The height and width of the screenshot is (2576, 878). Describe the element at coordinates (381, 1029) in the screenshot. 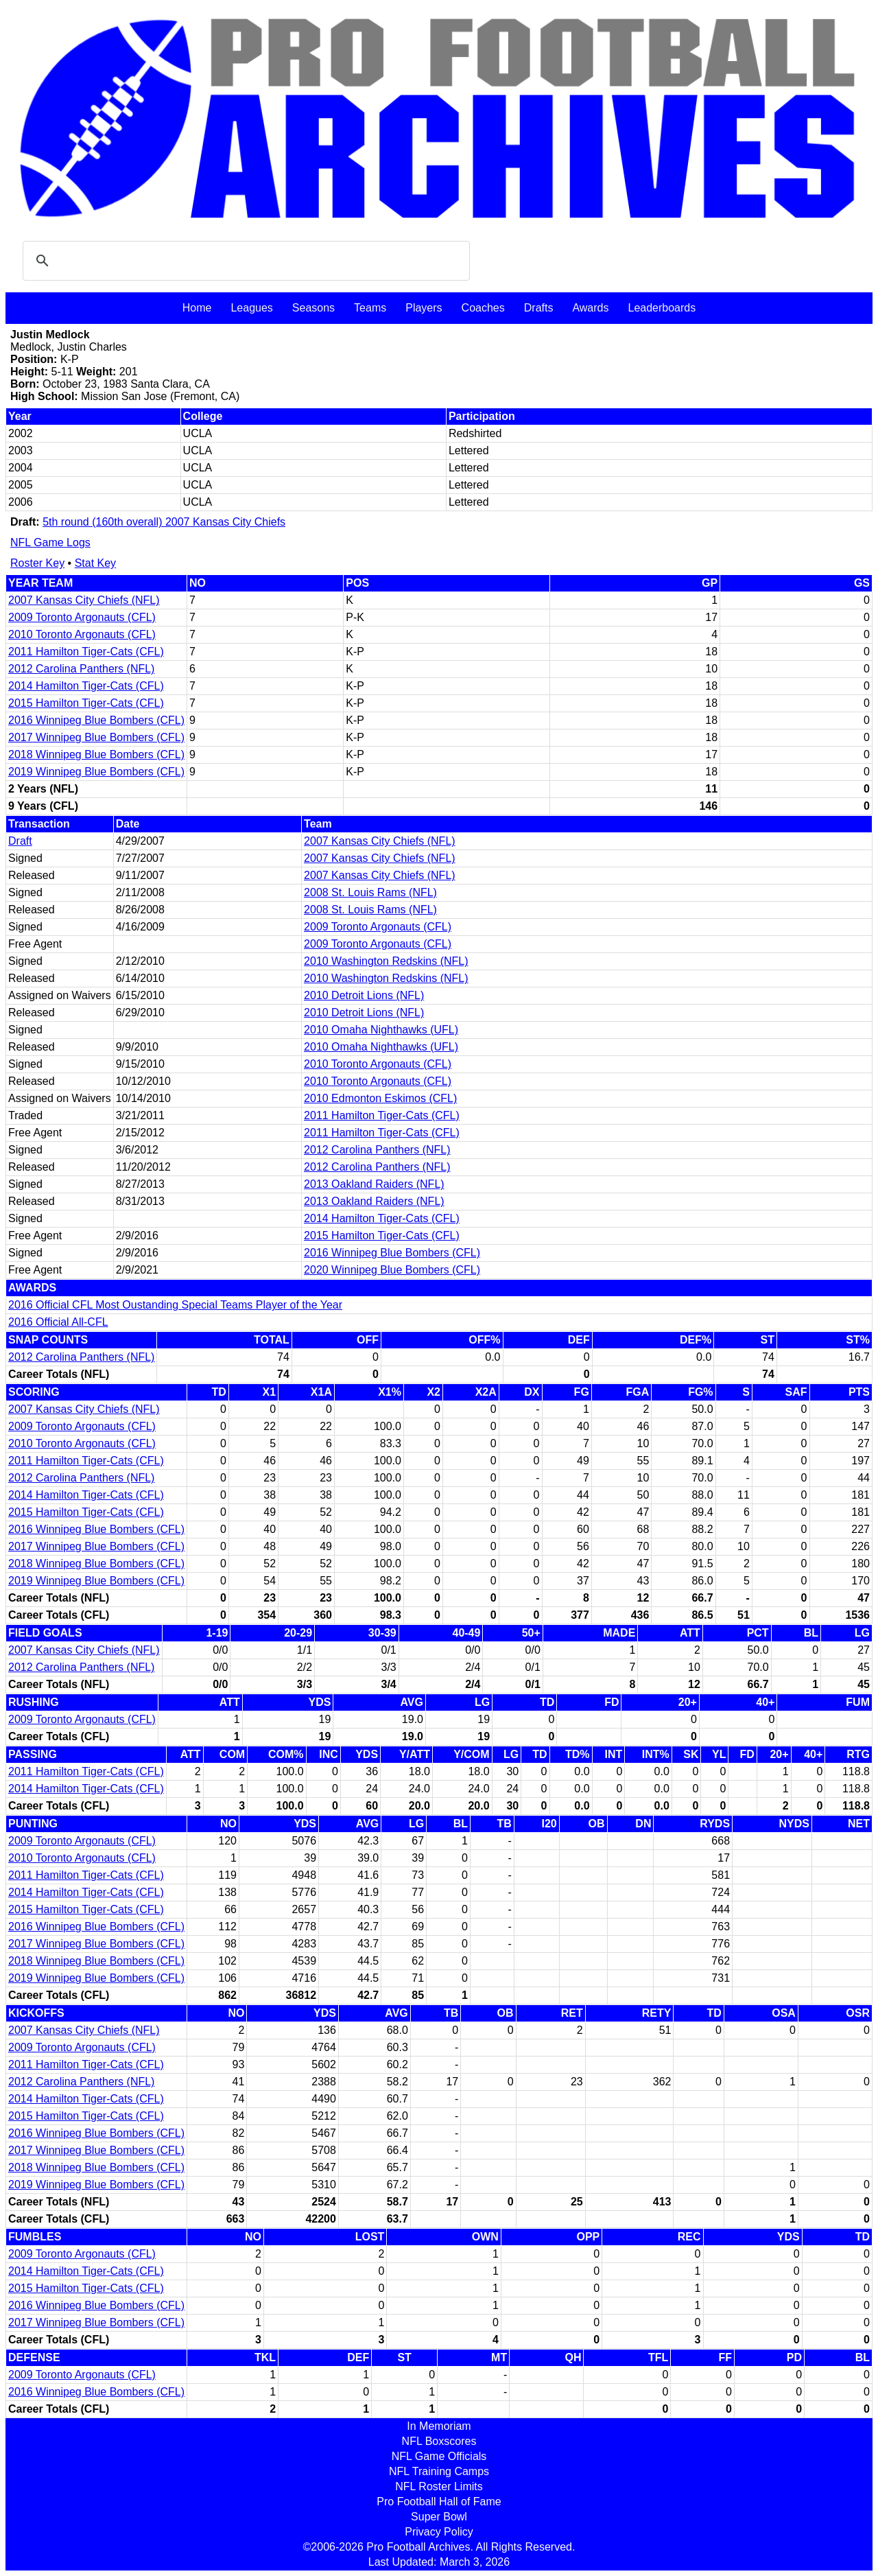

I see `2010 Omaha Nighthawks (UFL)` at that location.